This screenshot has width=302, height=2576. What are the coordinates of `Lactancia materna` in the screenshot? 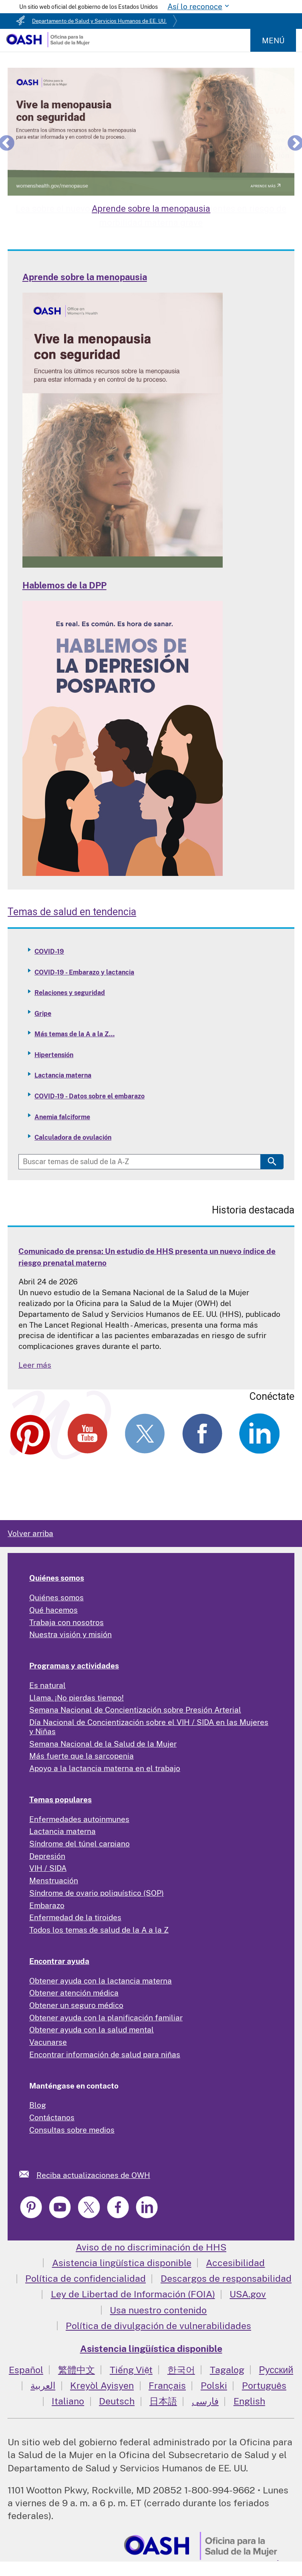 It's located at (62, 1075).